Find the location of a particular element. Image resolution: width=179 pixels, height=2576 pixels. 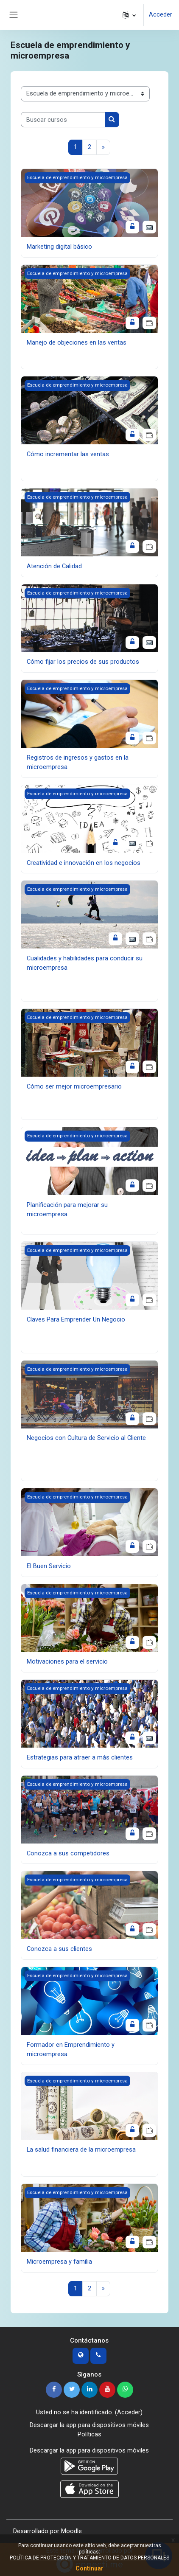

Políticas is located at coordinates (89, 2434).